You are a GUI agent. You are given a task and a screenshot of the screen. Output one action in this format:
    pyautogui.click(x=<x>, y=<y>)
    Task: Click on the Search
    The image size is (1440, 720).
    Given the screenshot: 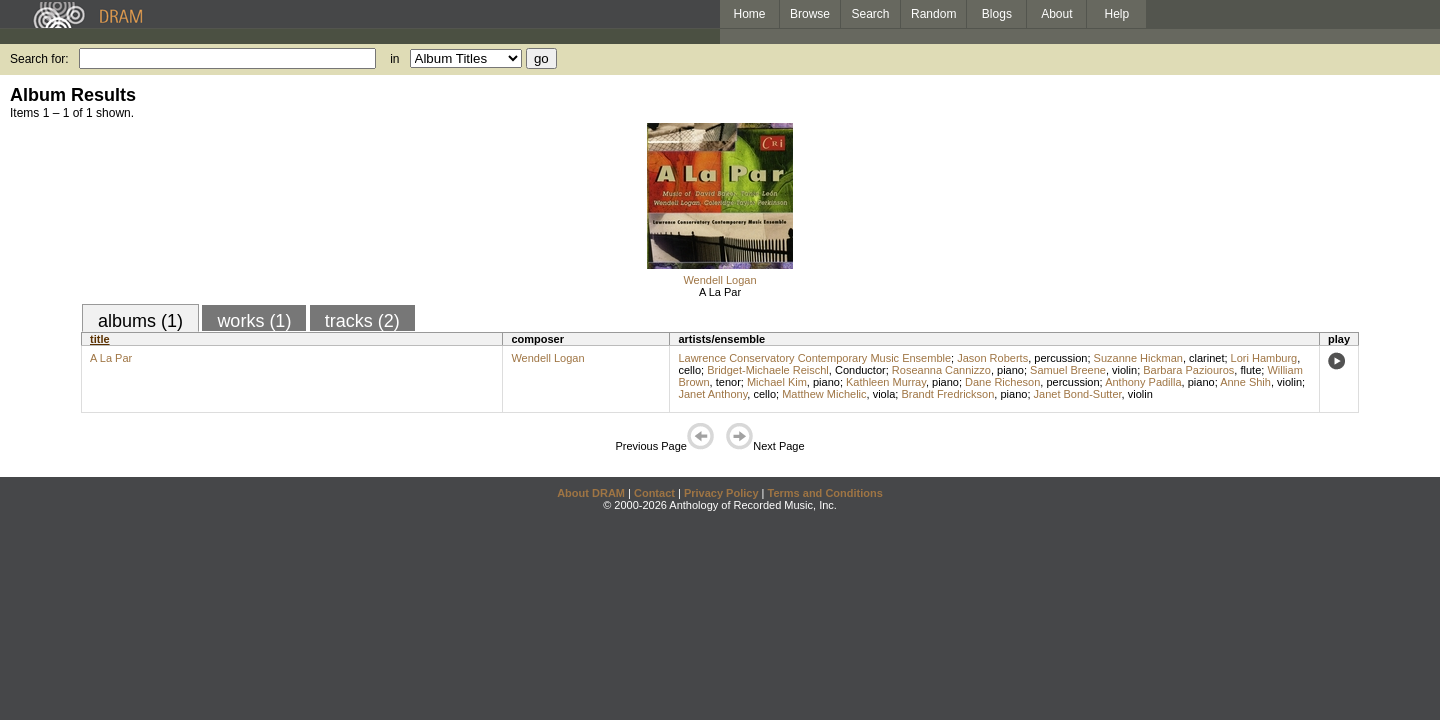 What is the action you would take?
    pyautogui.click(x=871, y=14)
    